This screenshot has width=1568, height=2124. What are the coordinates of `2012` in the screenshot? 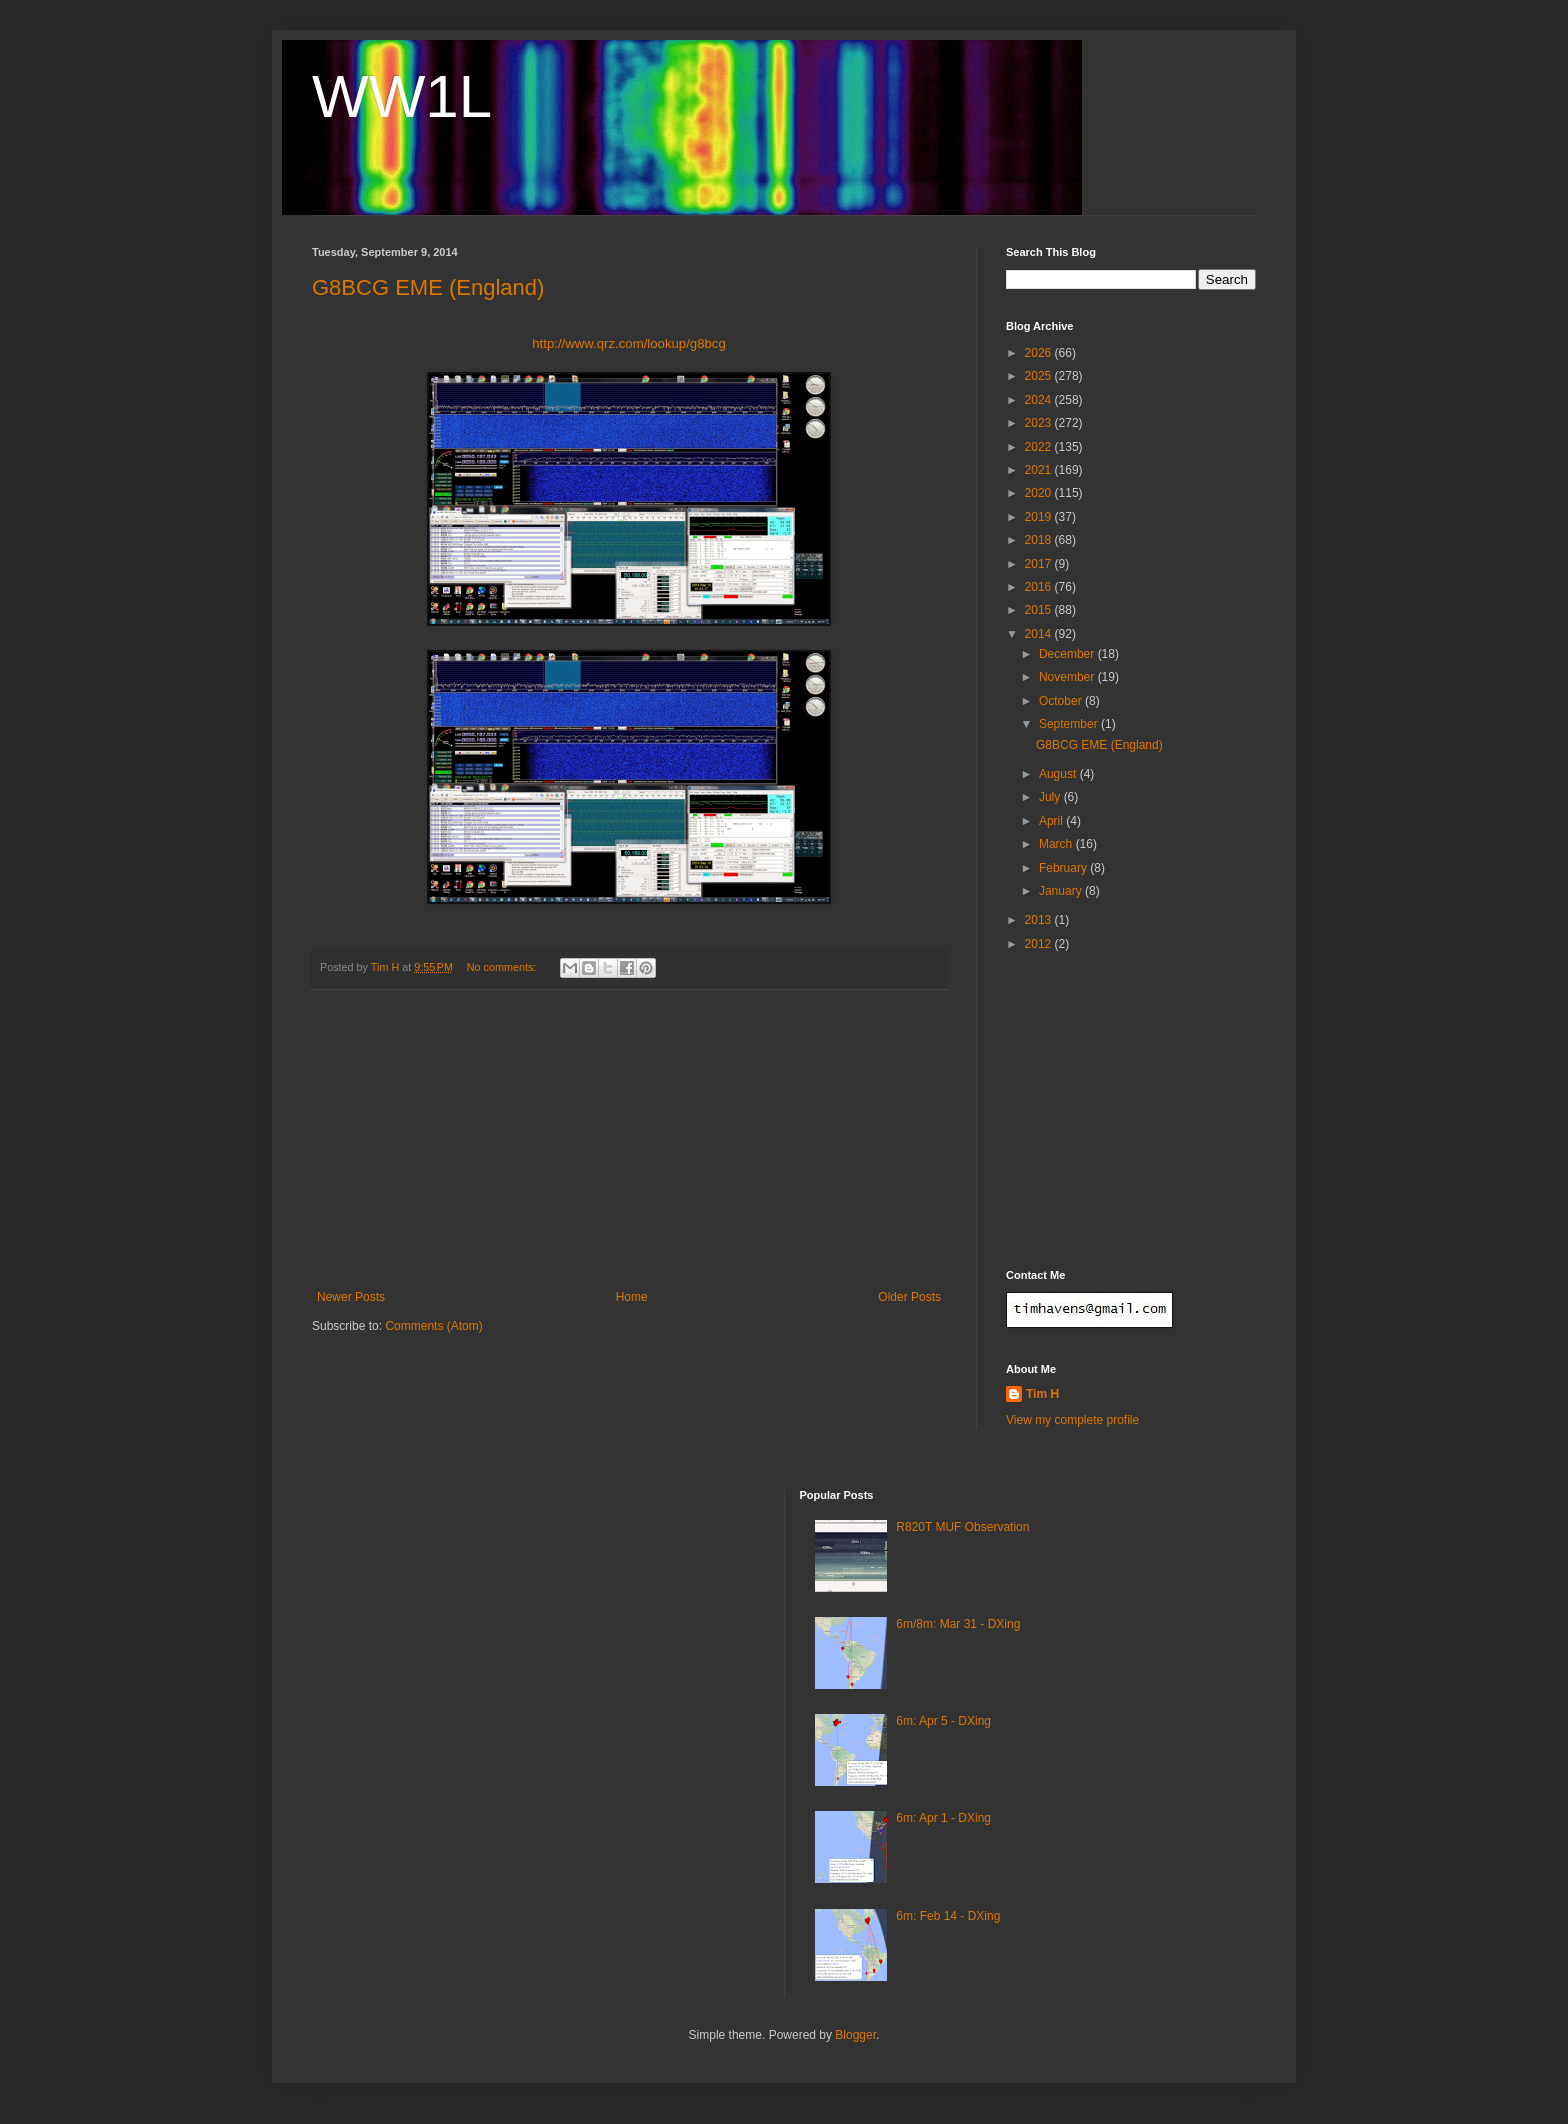 It's located at (1040, 944).